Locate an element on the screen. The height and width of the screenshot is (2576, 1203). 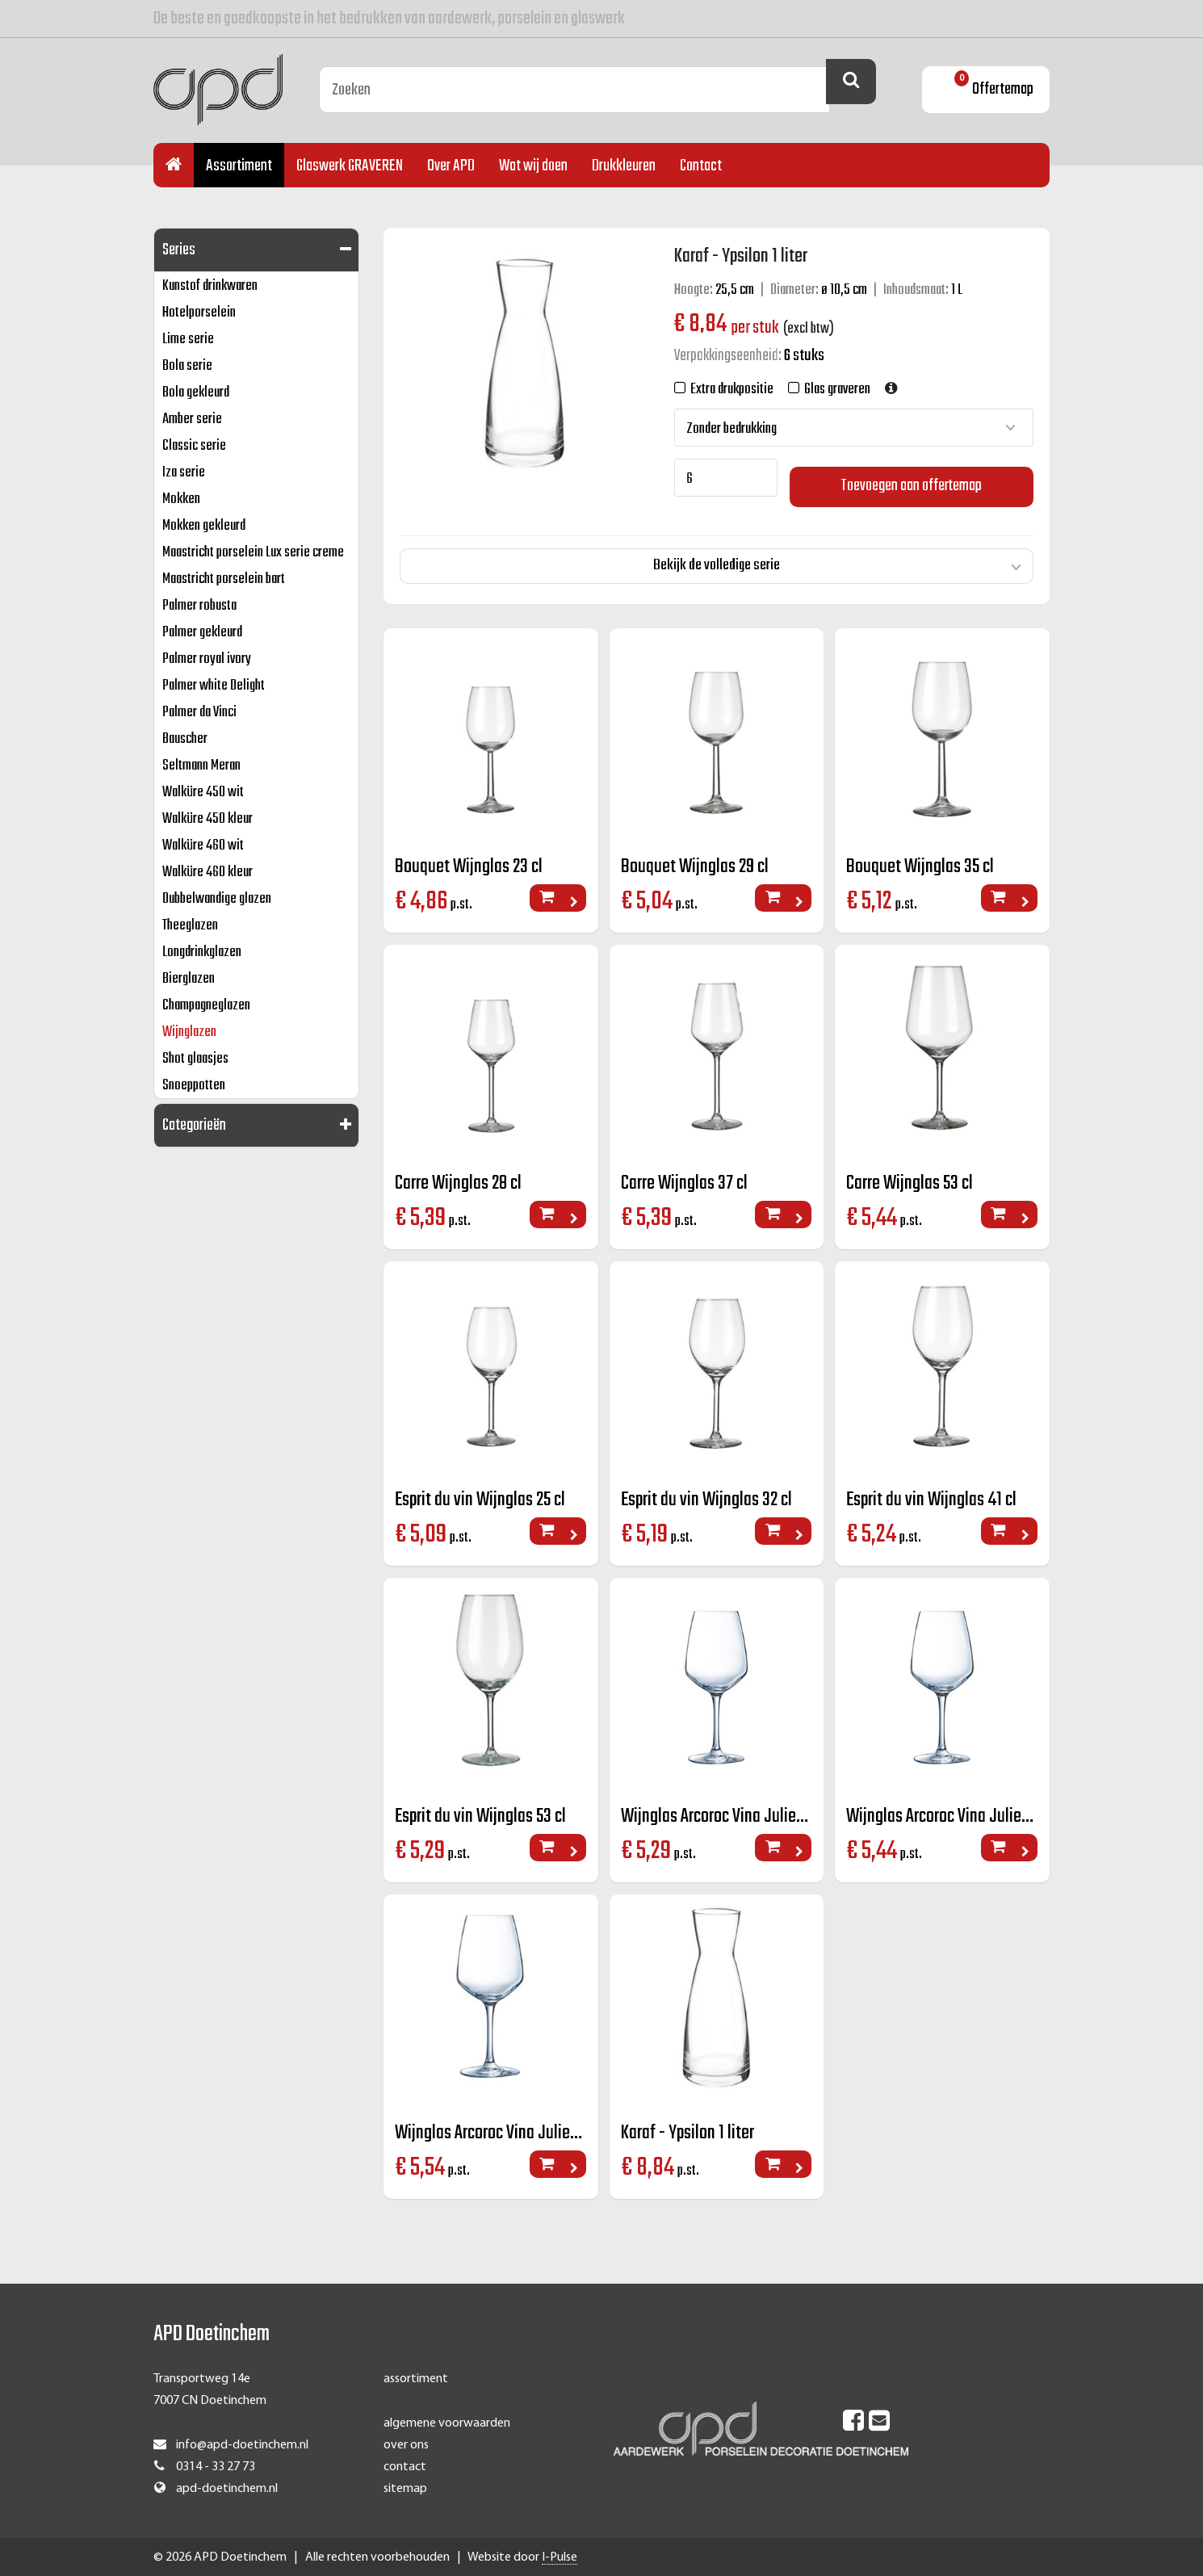
Seltmann Meran is located at coordinates (201, 766).